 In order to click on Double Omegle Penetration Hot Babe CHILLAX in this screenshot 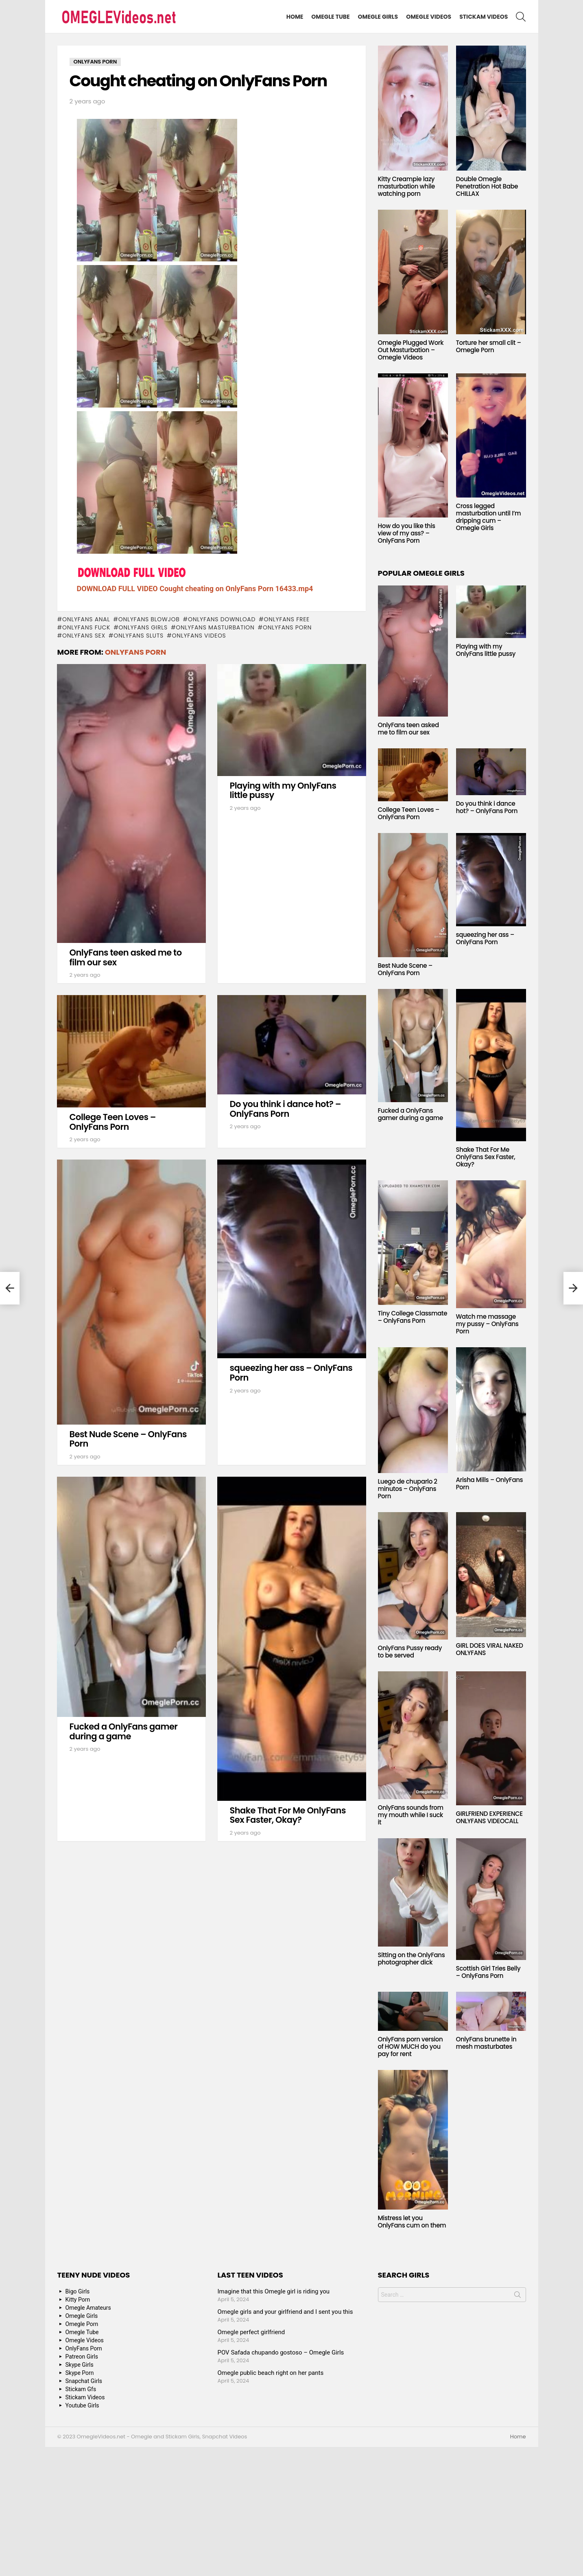, I will do `click(487, 186)`.